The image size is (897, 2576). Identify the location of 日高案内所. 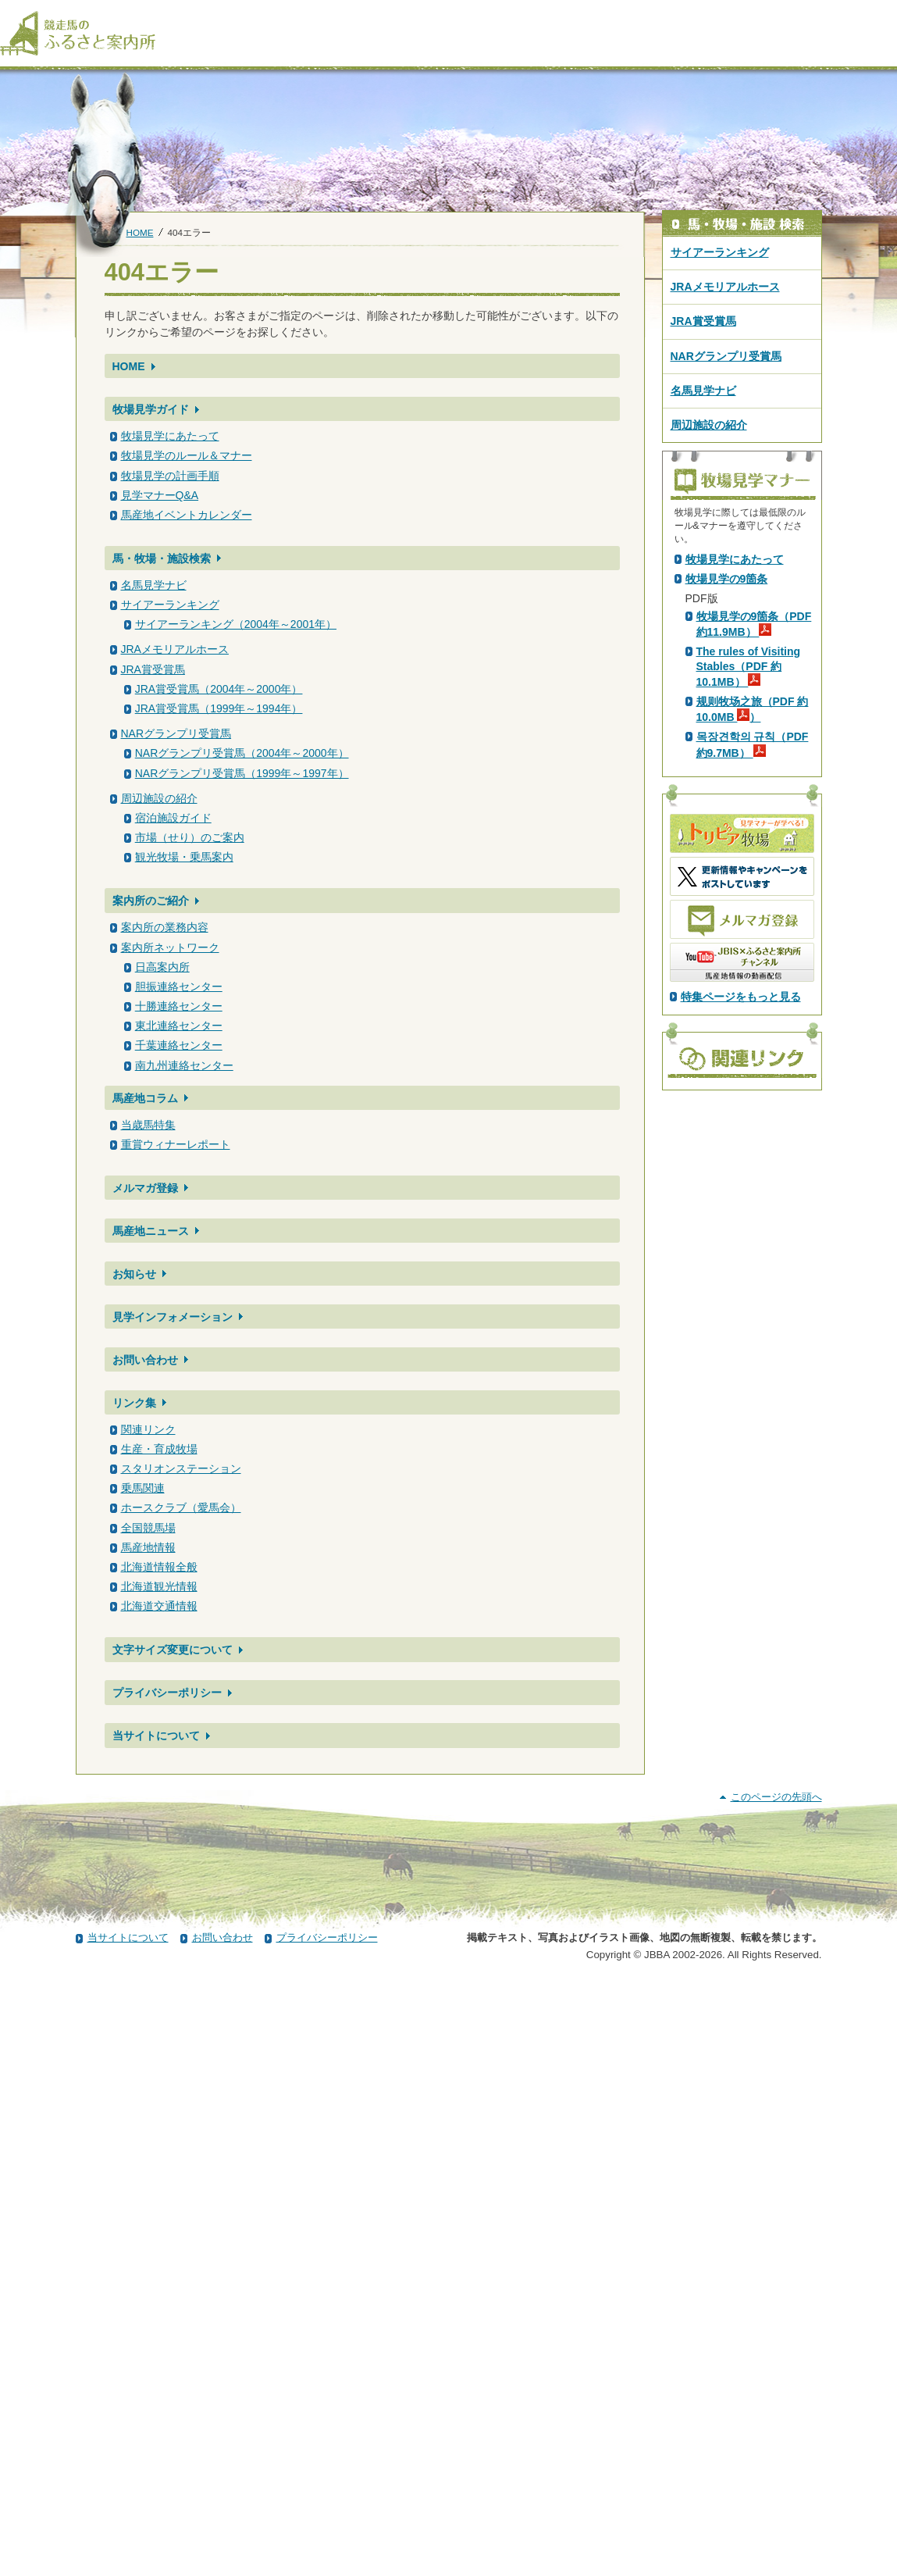
(162, 967).